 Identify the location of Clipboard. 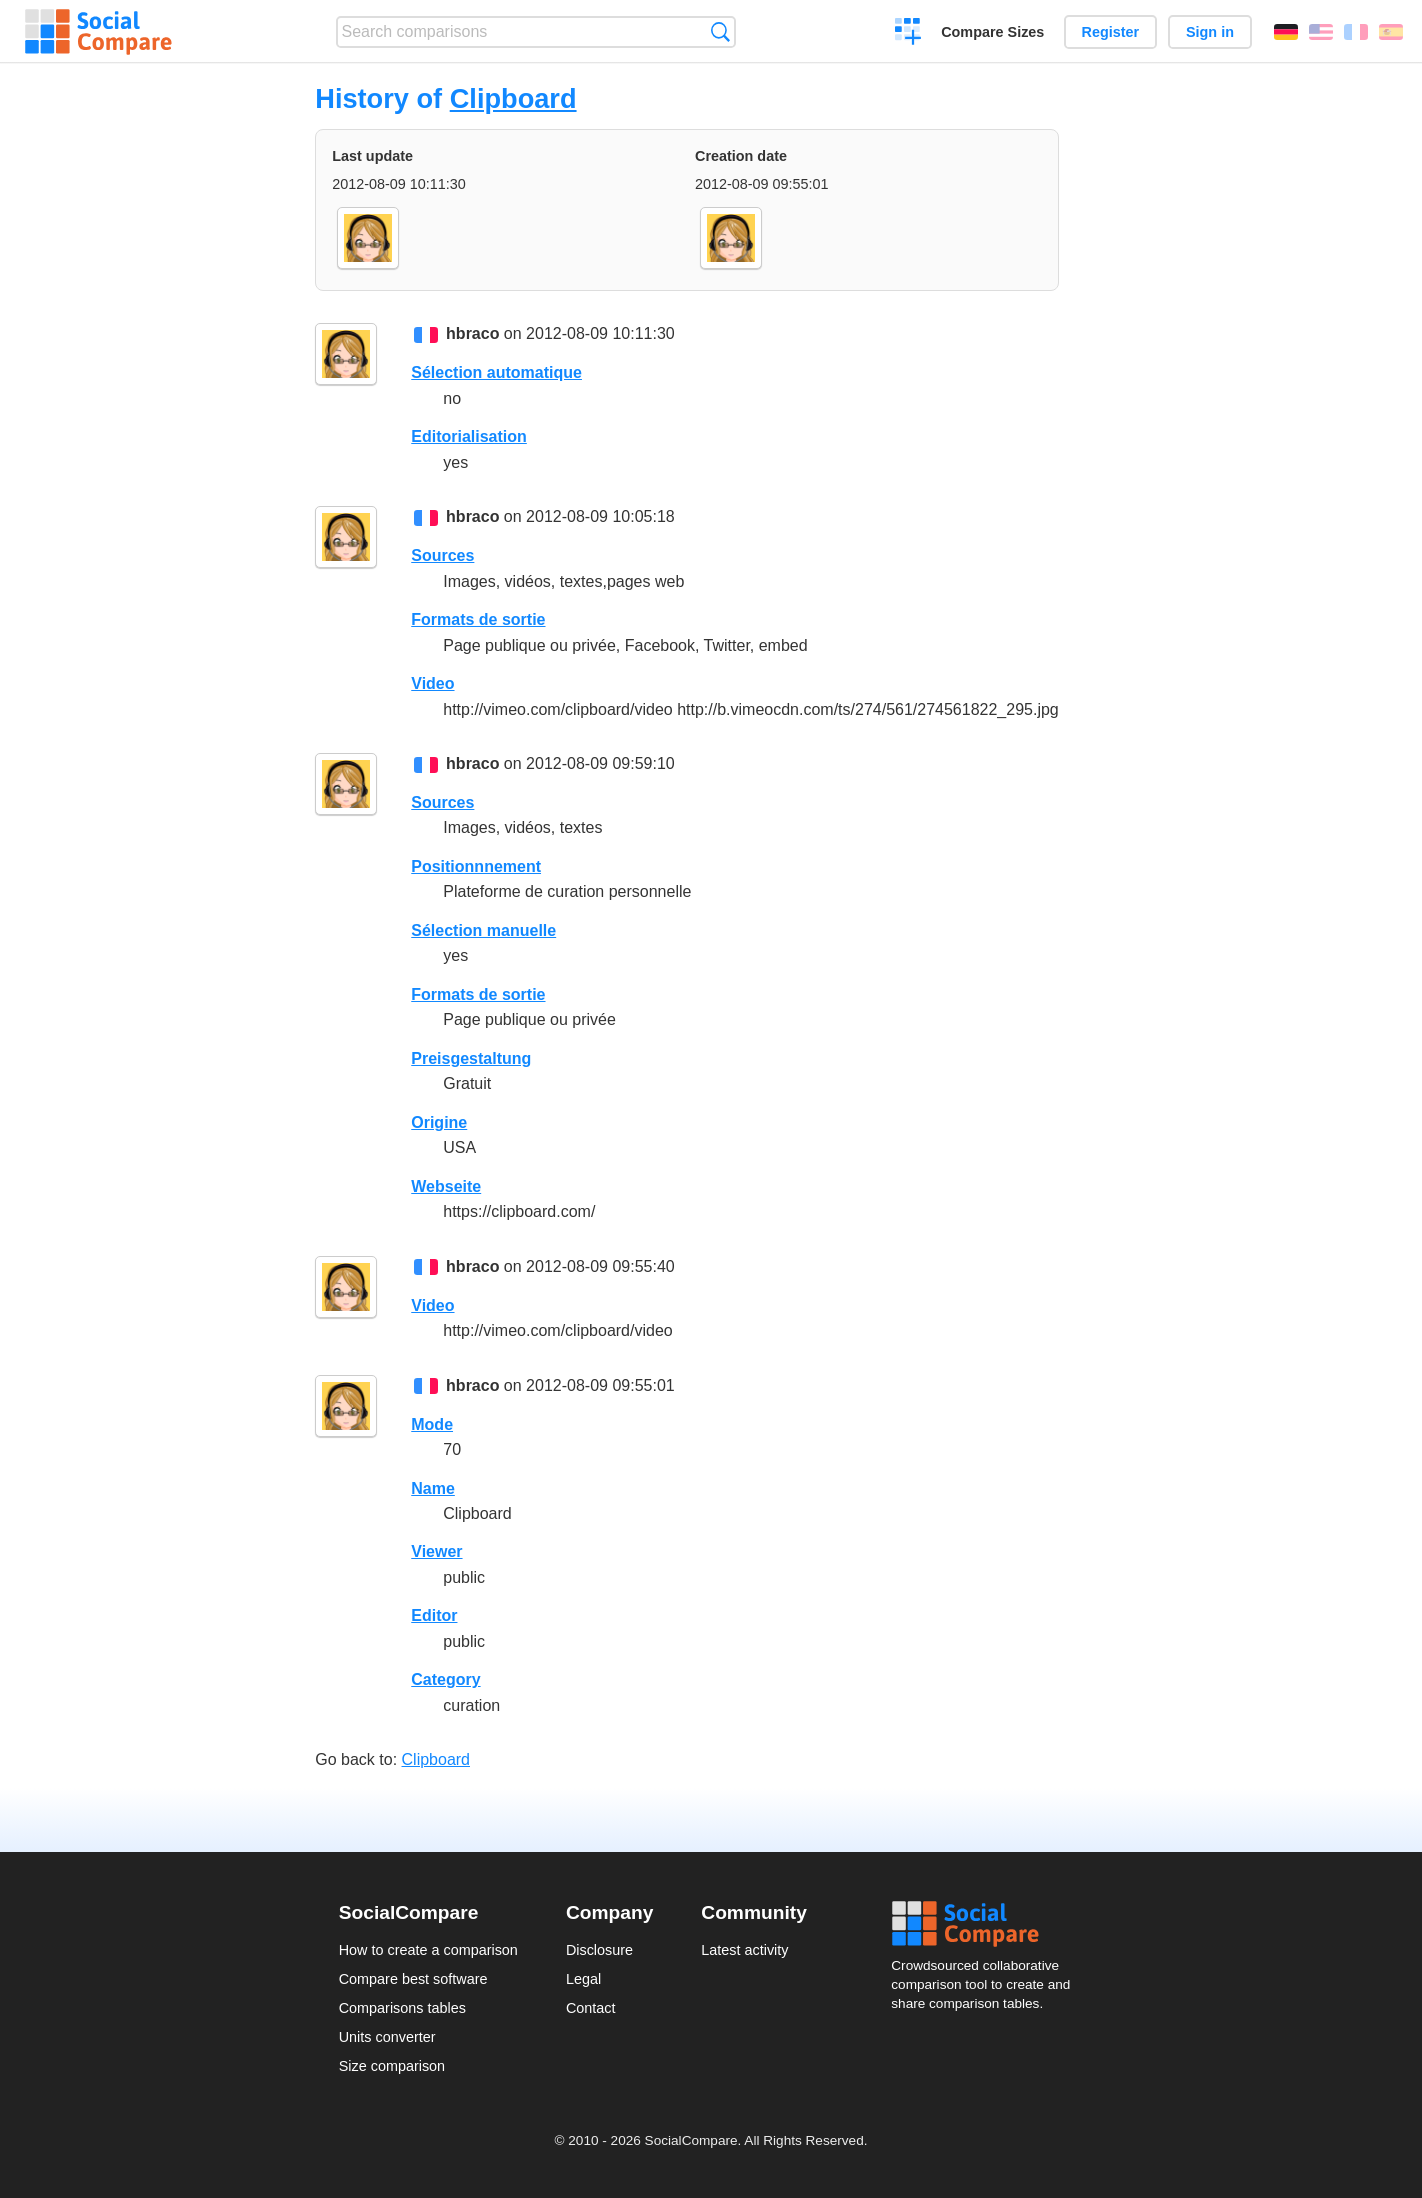
(513, 98).